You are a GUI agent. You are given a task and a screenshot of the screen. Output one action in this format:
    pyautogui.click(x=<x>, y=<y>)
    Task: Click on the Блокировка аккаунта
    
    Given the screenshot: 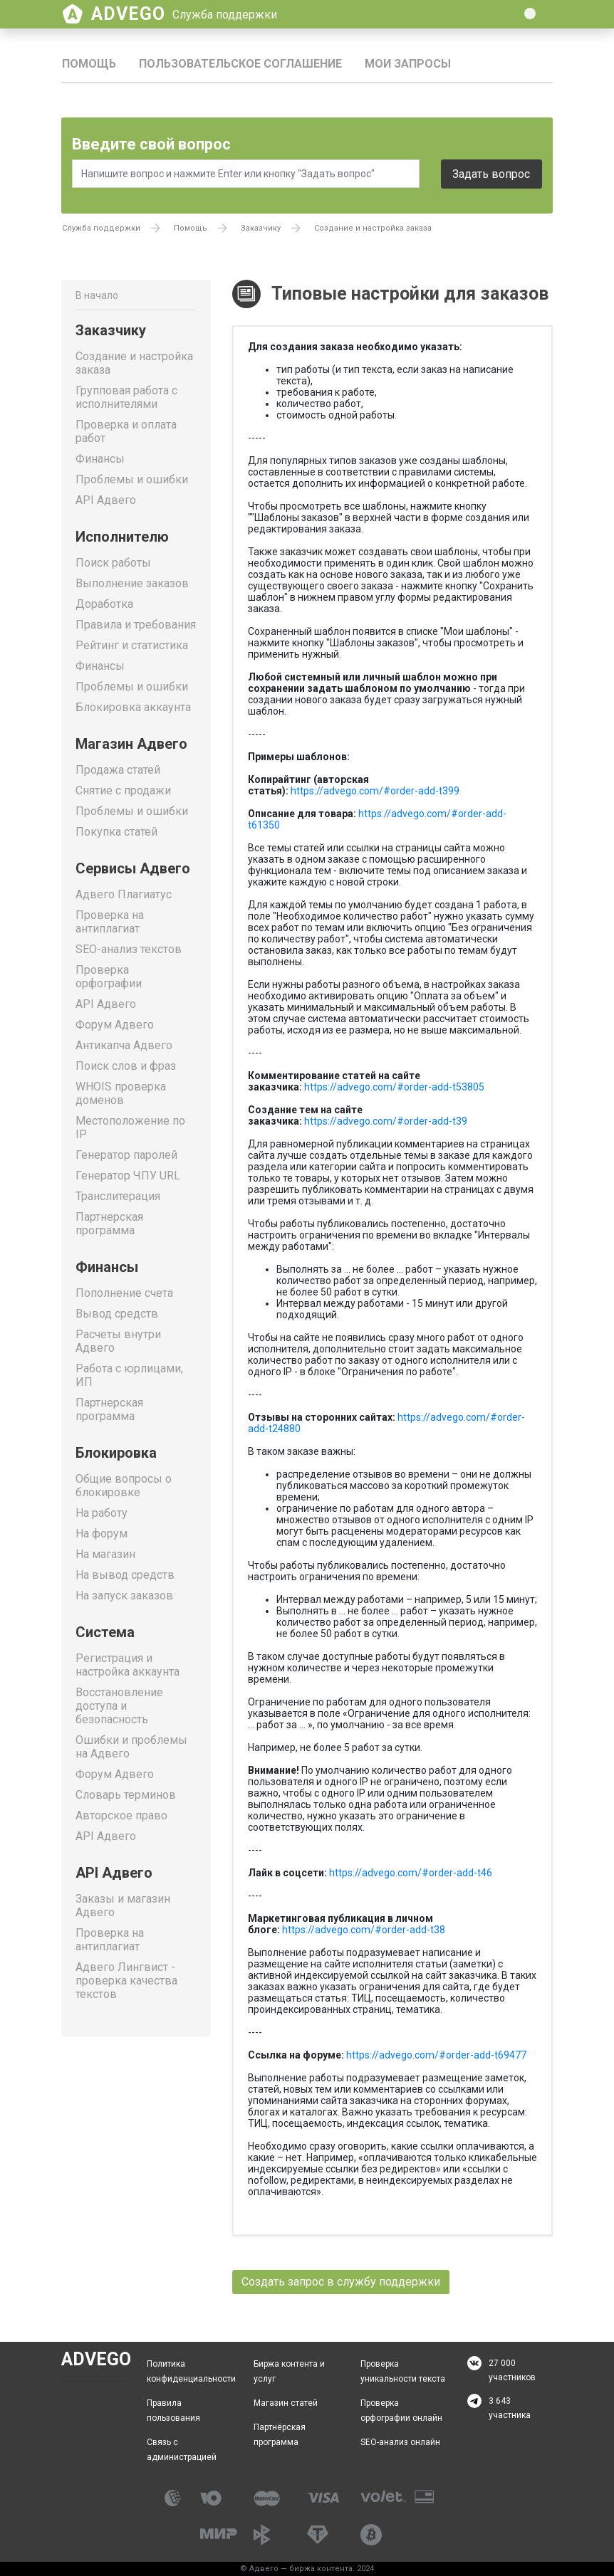 What is the action you would take?
    pyautogui.click(x=133, y=707)
    